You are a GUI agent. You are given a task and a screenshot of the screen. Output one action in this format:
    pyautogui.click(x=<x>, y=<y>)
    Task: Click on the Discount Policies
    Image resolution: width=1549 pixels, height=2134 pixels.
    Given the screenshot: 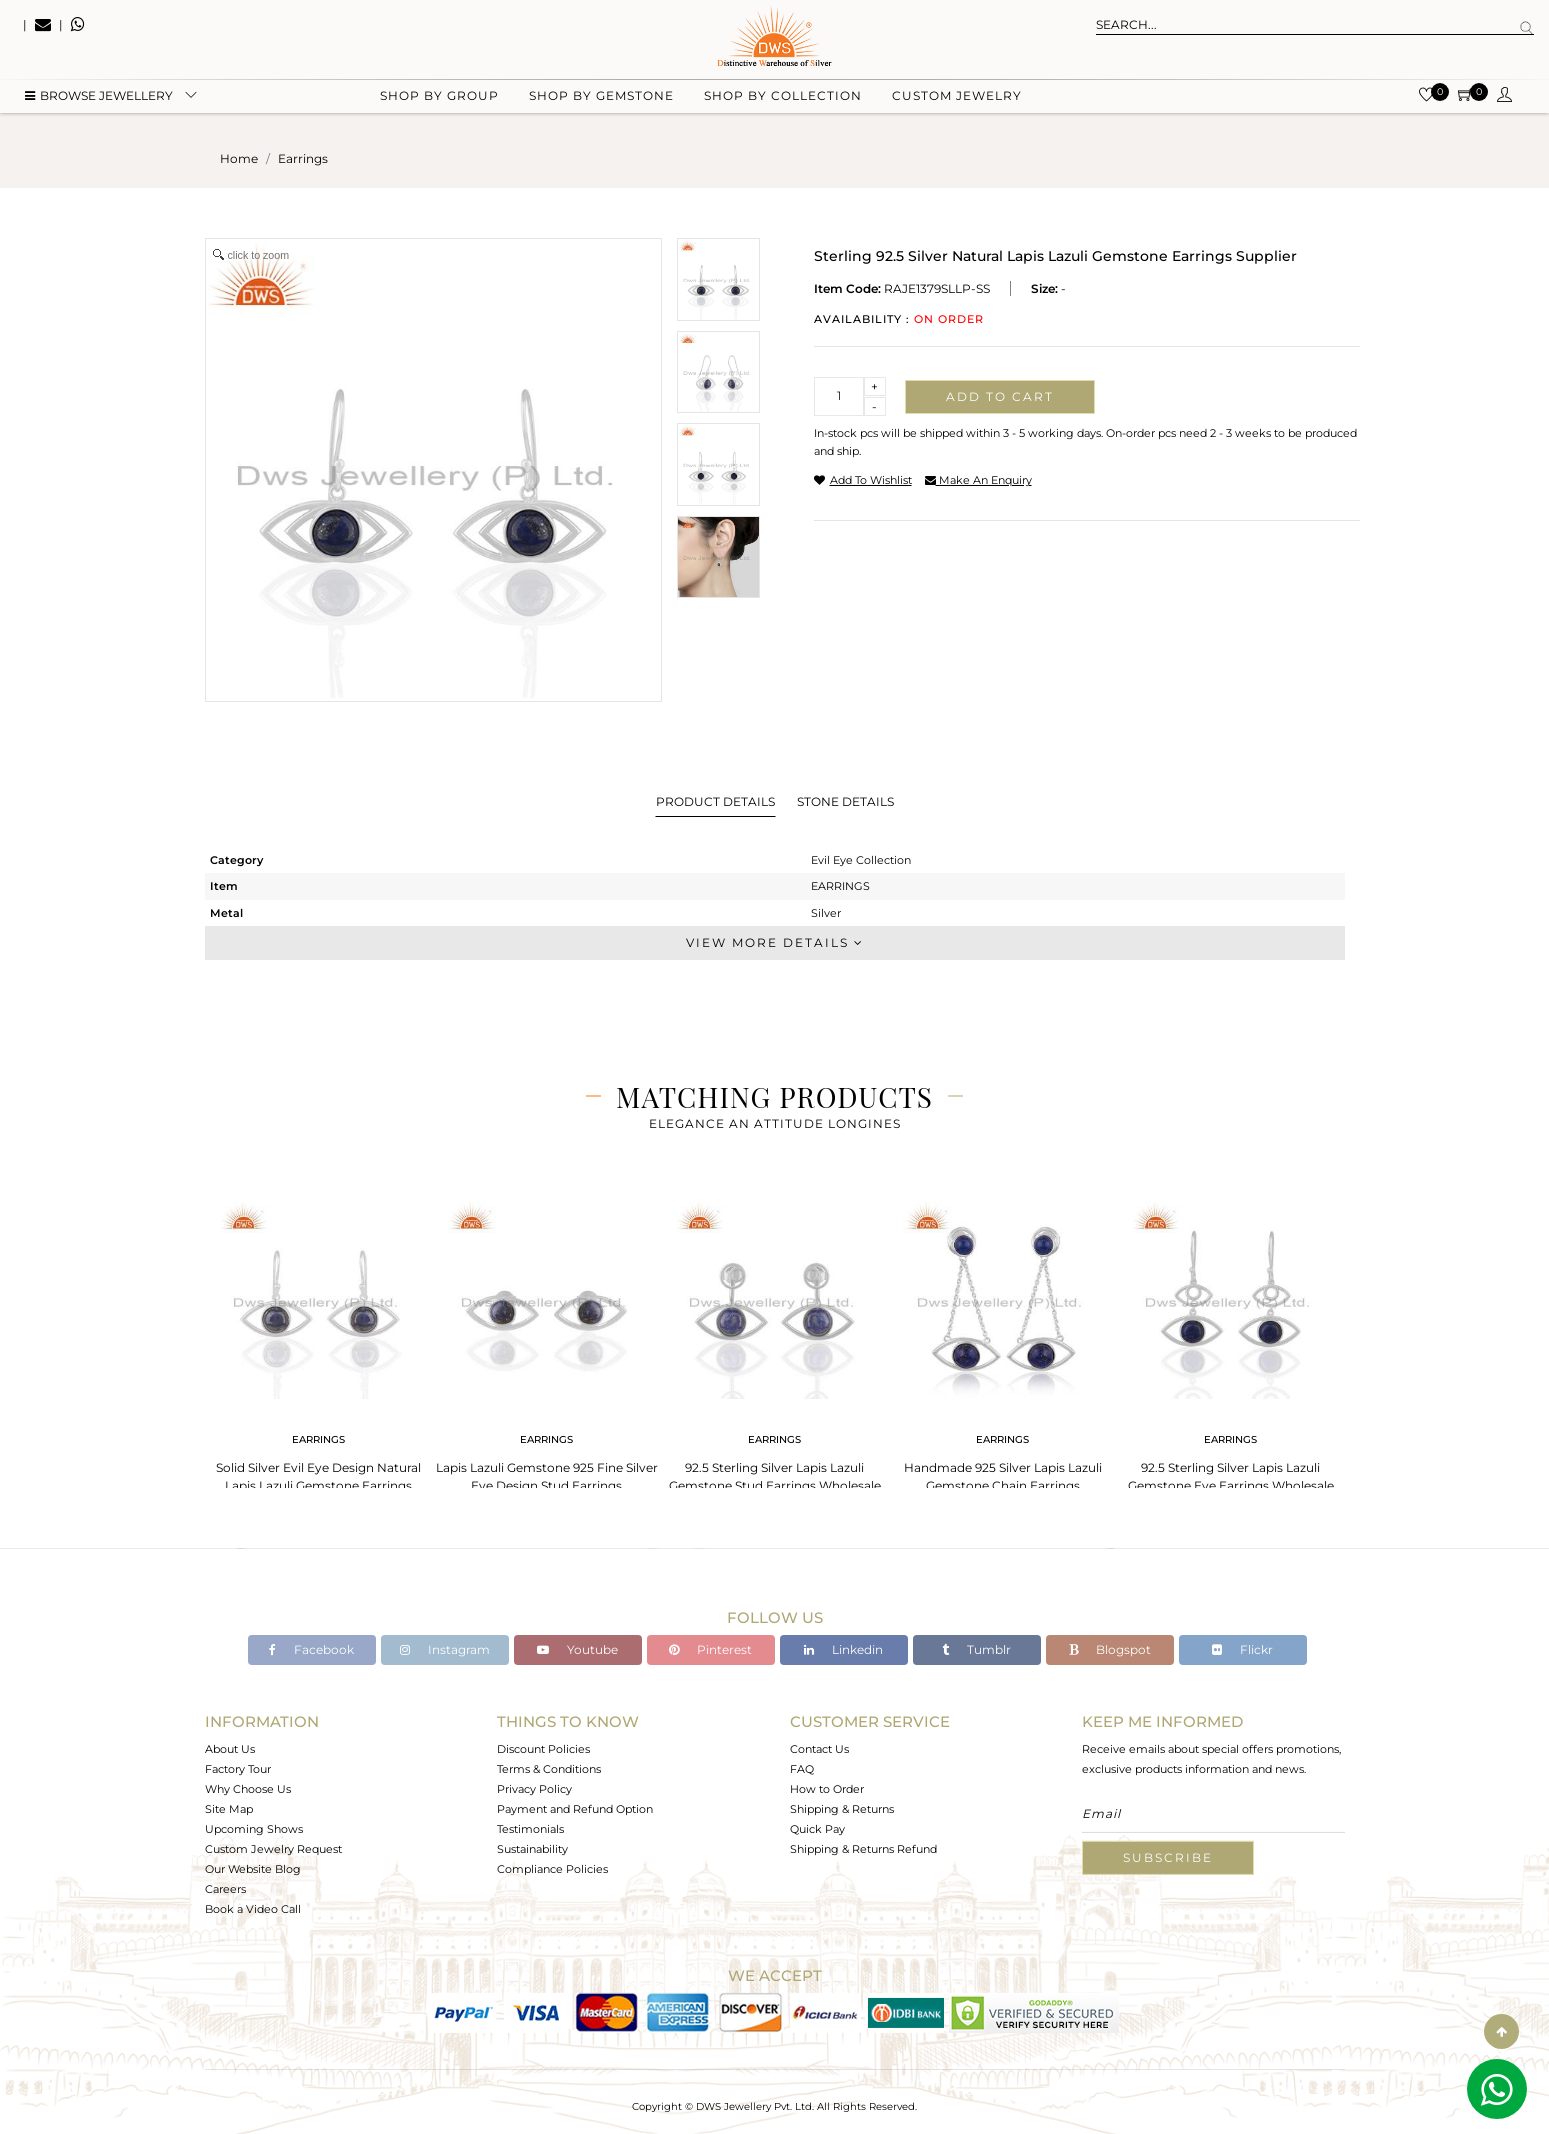 What is the action you would take?
    pyautogui.click(x=543, y=1749)
    